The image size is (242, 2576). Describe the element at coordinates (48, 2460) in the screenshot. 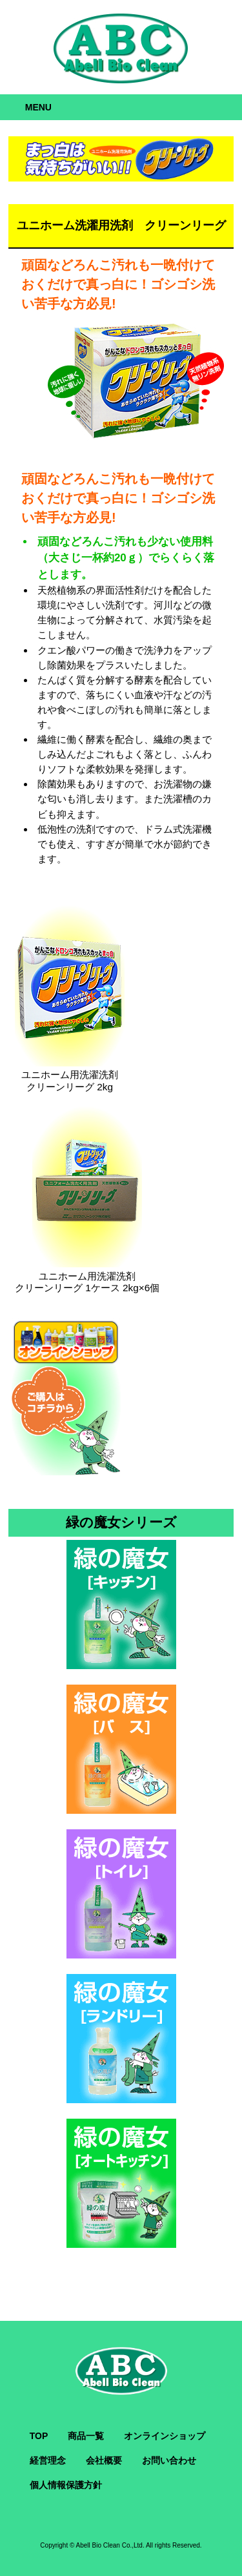

I see `経営理念` at that location.